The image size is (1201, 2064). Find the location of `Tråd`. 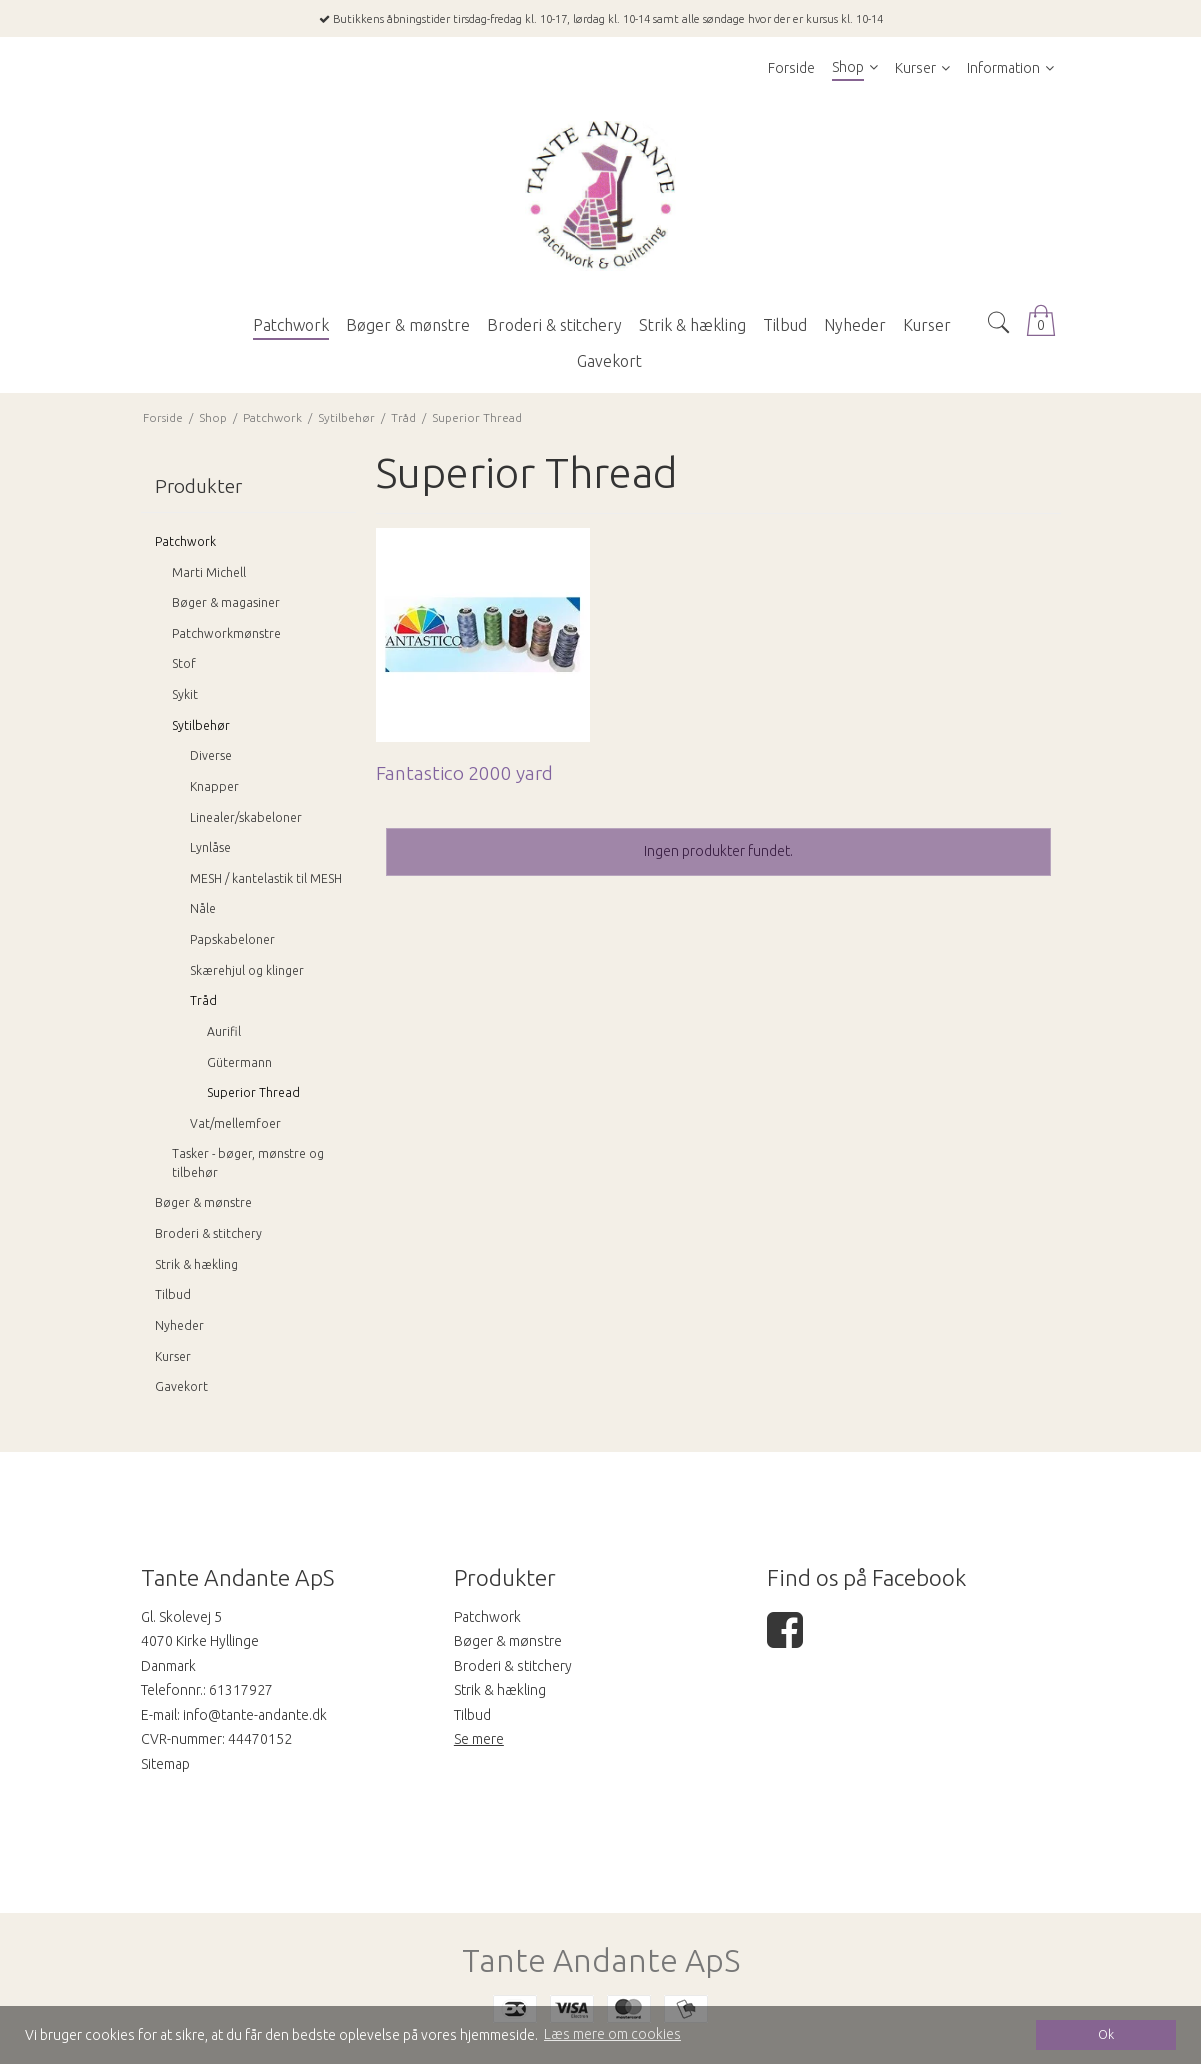

Tråd is located at coordinates (203, 1000).